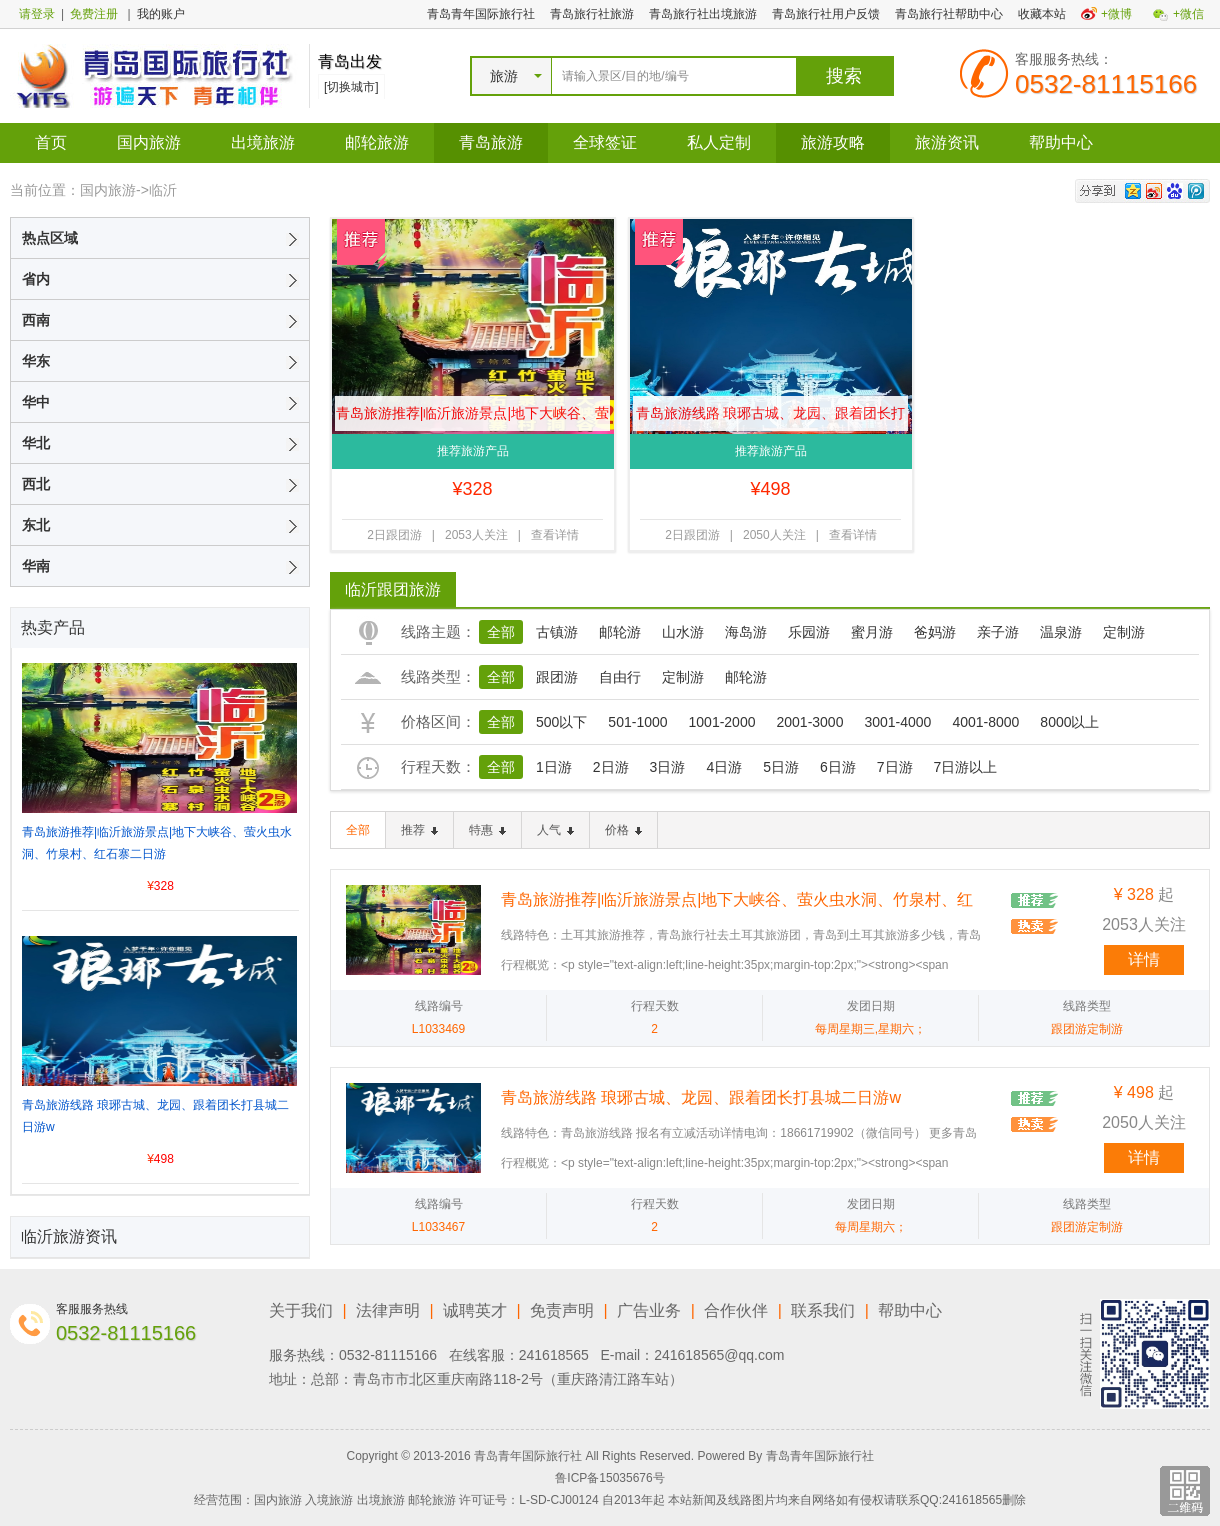 The width and height of the screenshot is (1220, 1526). I want to click on 1001-2000, so click(722, 722).